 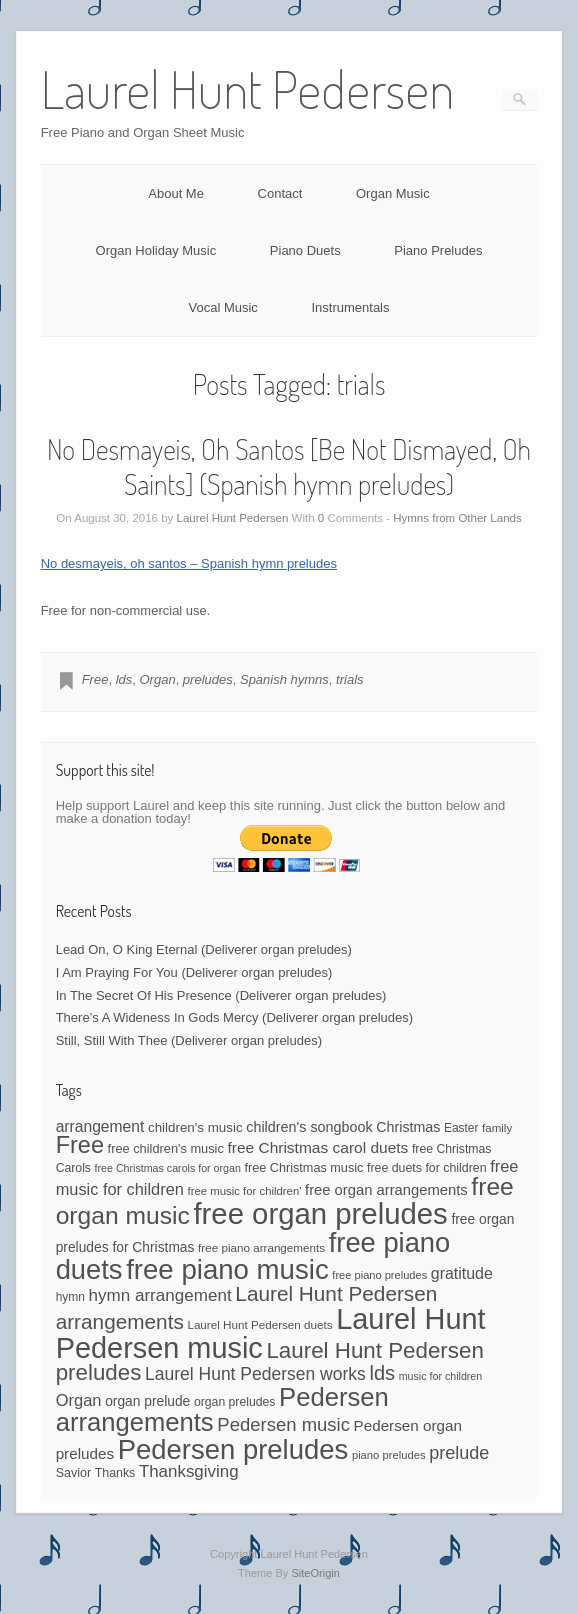 What do you see at coordinates (147, 1401) in the screenshot?
I see `organ prelude [organ prelude (56 items)]` at bounding box center [147, 1401].